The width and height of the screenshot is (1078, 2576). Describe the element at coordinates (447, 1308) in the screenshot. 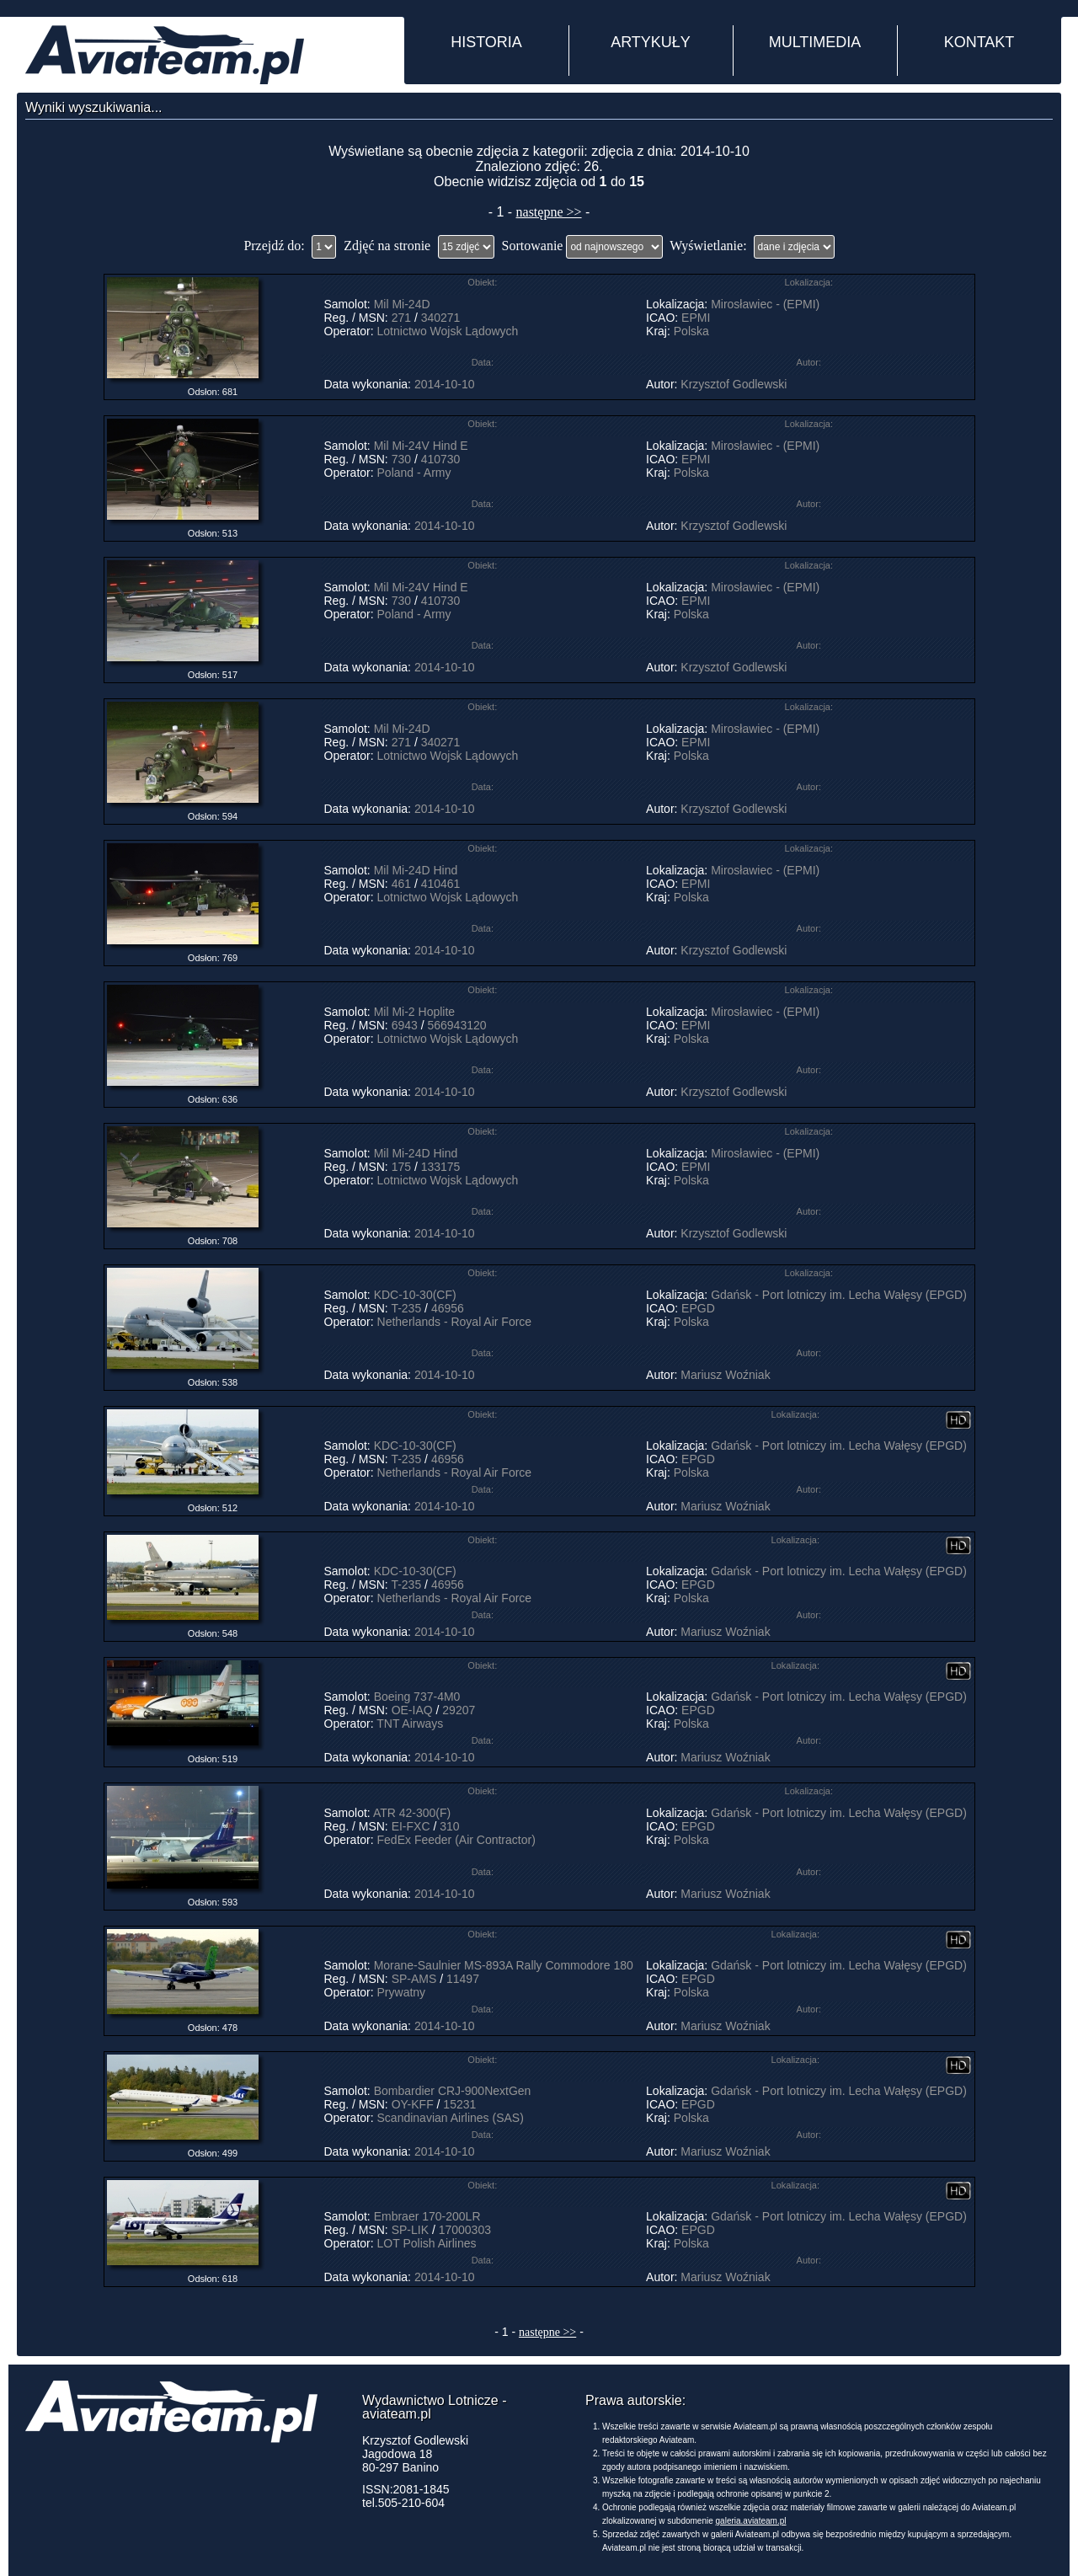

I see `46956` at that location.